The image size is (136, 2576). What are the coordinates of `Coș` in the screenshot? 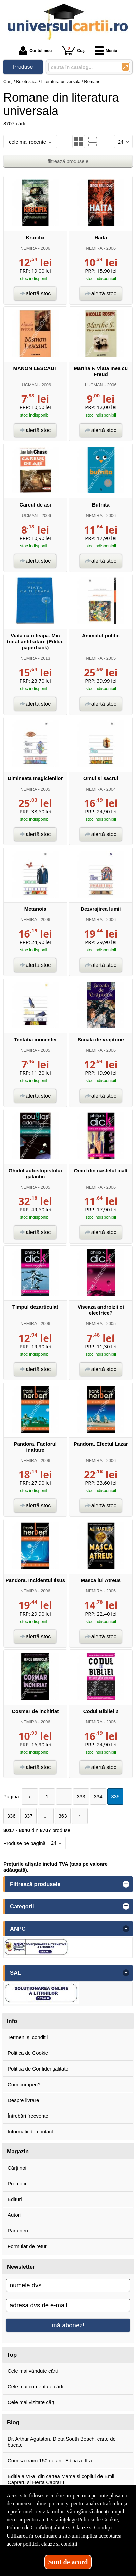 It's located at (73, 50).